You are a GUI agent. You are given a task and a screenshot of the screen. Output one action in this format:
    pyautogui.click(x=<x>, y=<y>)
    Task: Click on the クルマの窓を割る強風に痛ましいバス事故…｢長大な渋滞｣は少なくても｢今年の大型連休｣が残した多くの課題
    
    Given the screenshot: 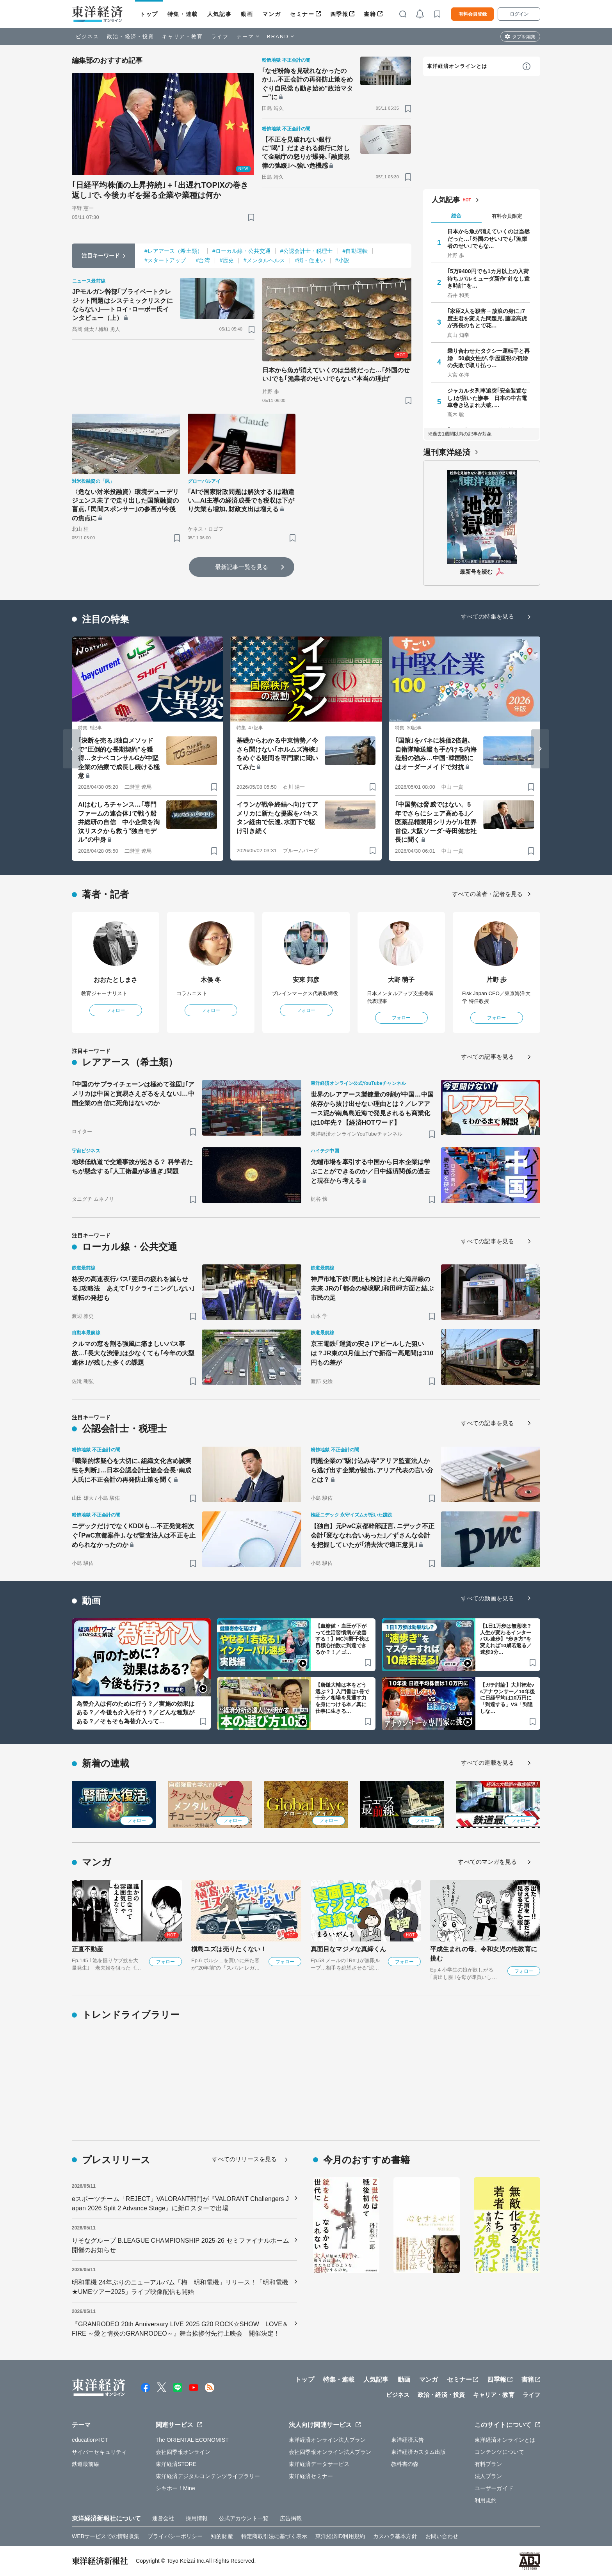 What is the action you would take?
    pyautogui.click(x=133, y=1353)
    